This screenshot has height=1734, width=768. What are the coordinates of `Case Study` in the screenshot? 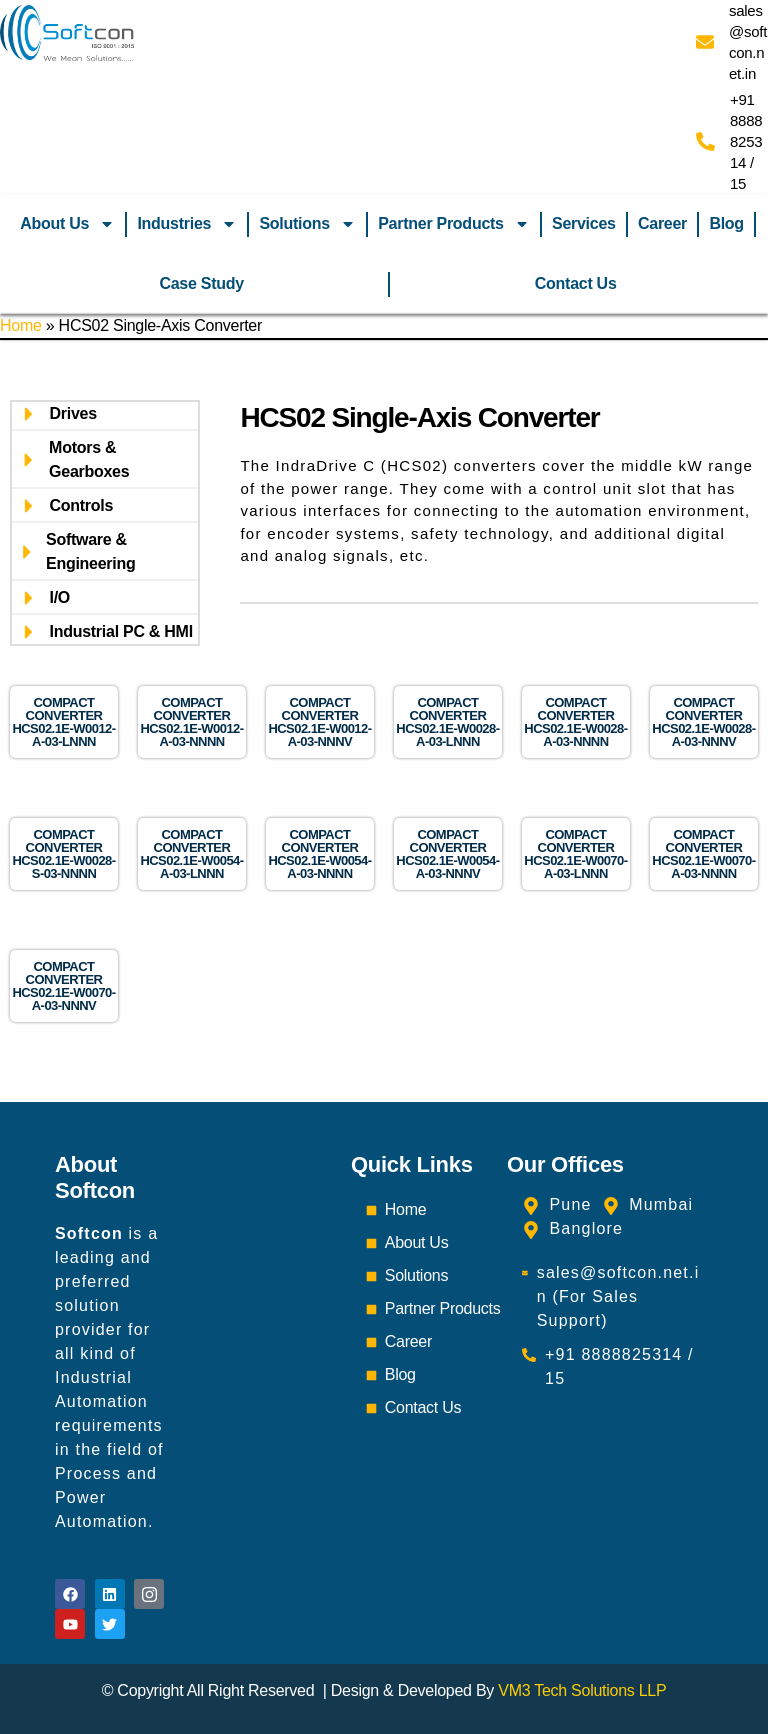 It's located at (201, 283).